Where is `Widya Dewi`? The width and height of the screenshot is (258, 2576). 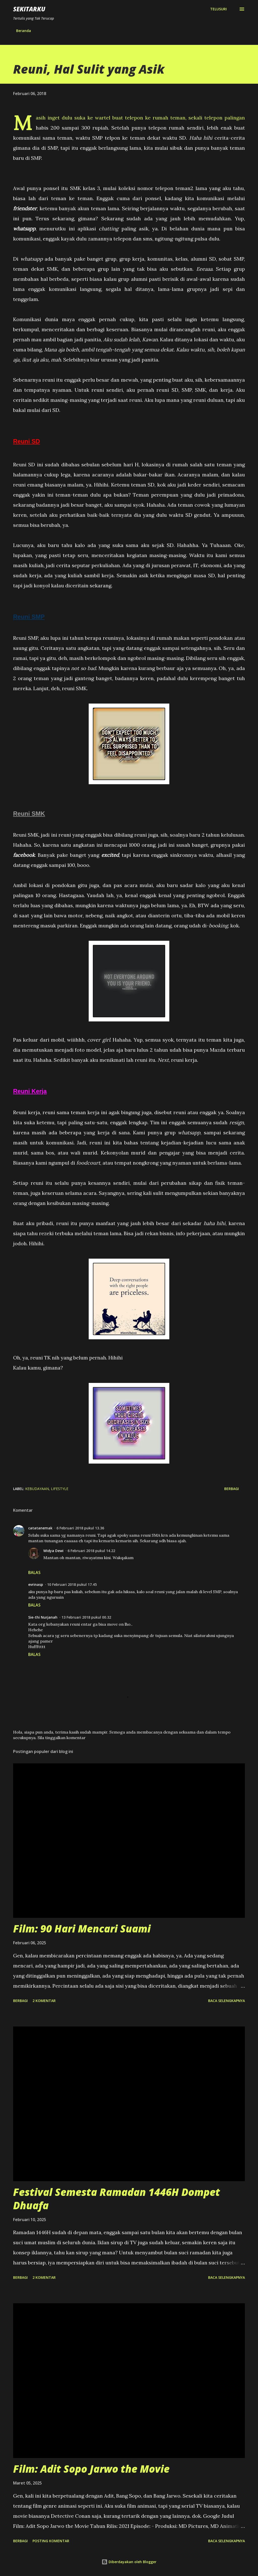
Widya Dewi is located at coordinates (53, 1550).